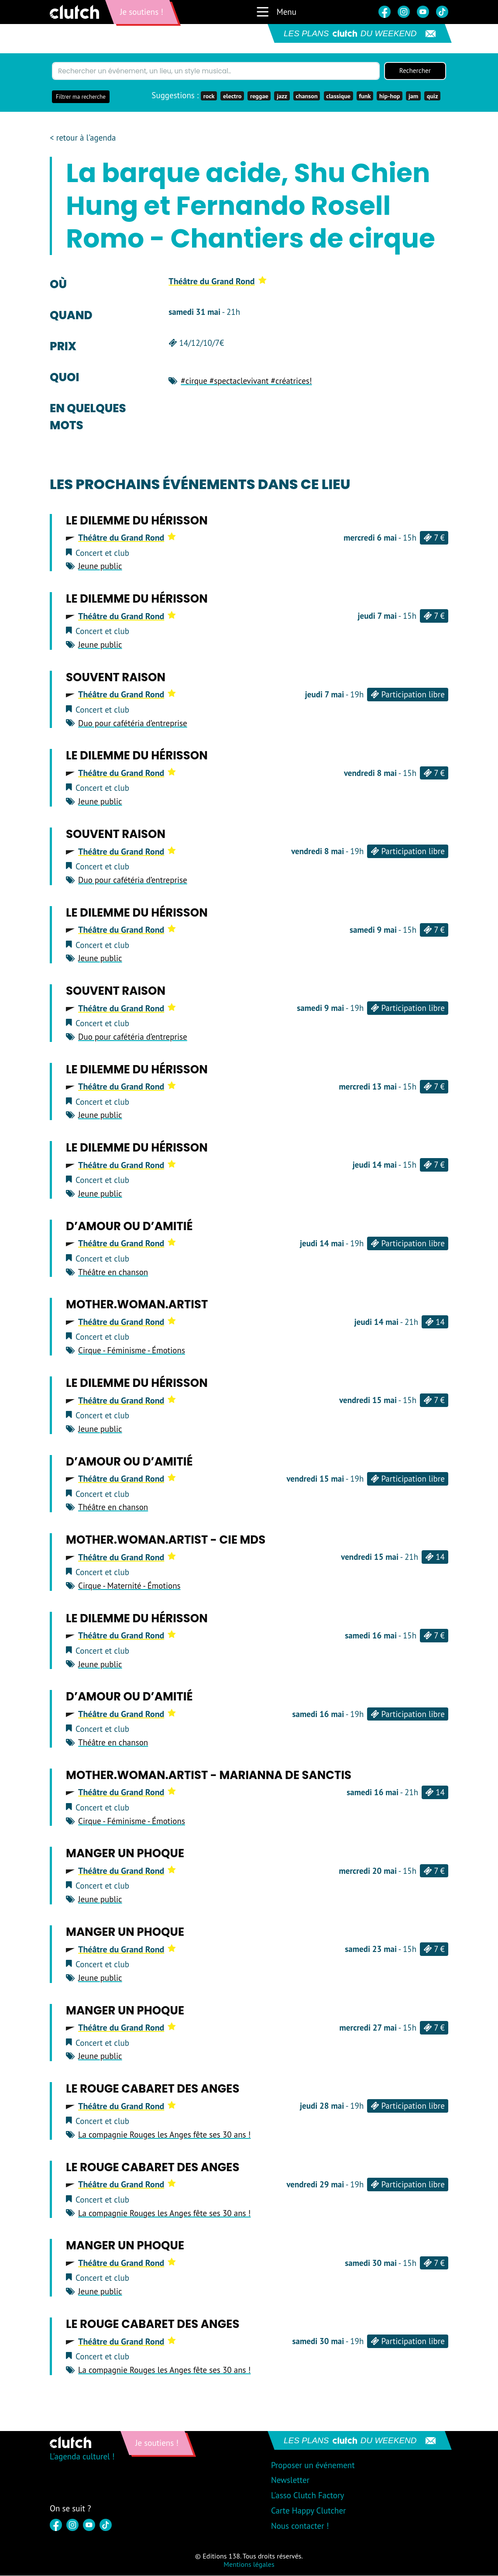 Image resolution: width=498 pixels, height=2576 pixels. I want to click on Théâtre du Grand Rond, so click(217, 281).